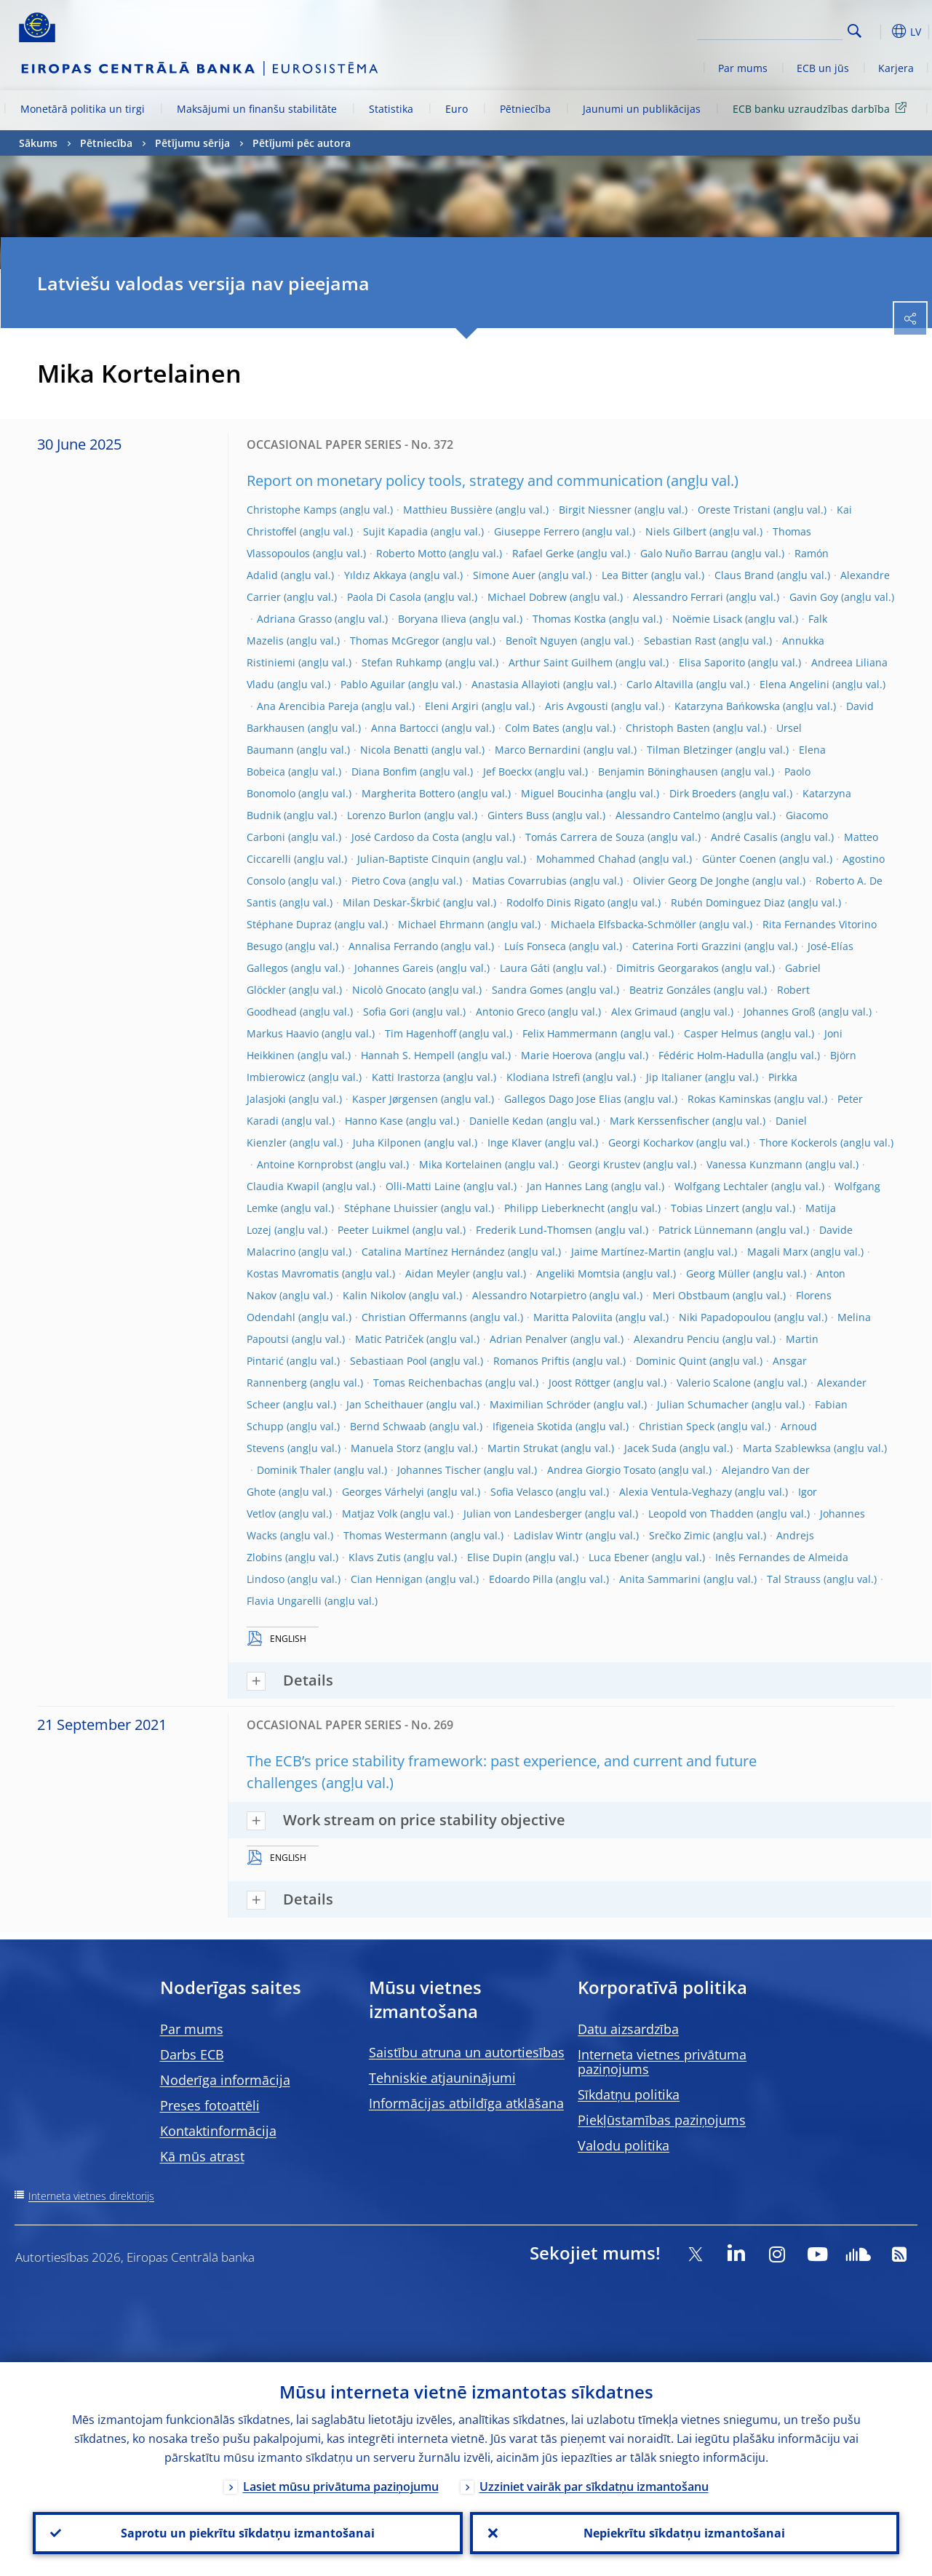 The width and height of the screenshot is (932, 2576). Describe the element at coordinates (248, 2533) in the screenshot. I see `Saprotu un piekrītu sīkdatņu izmantošanai` at that location.